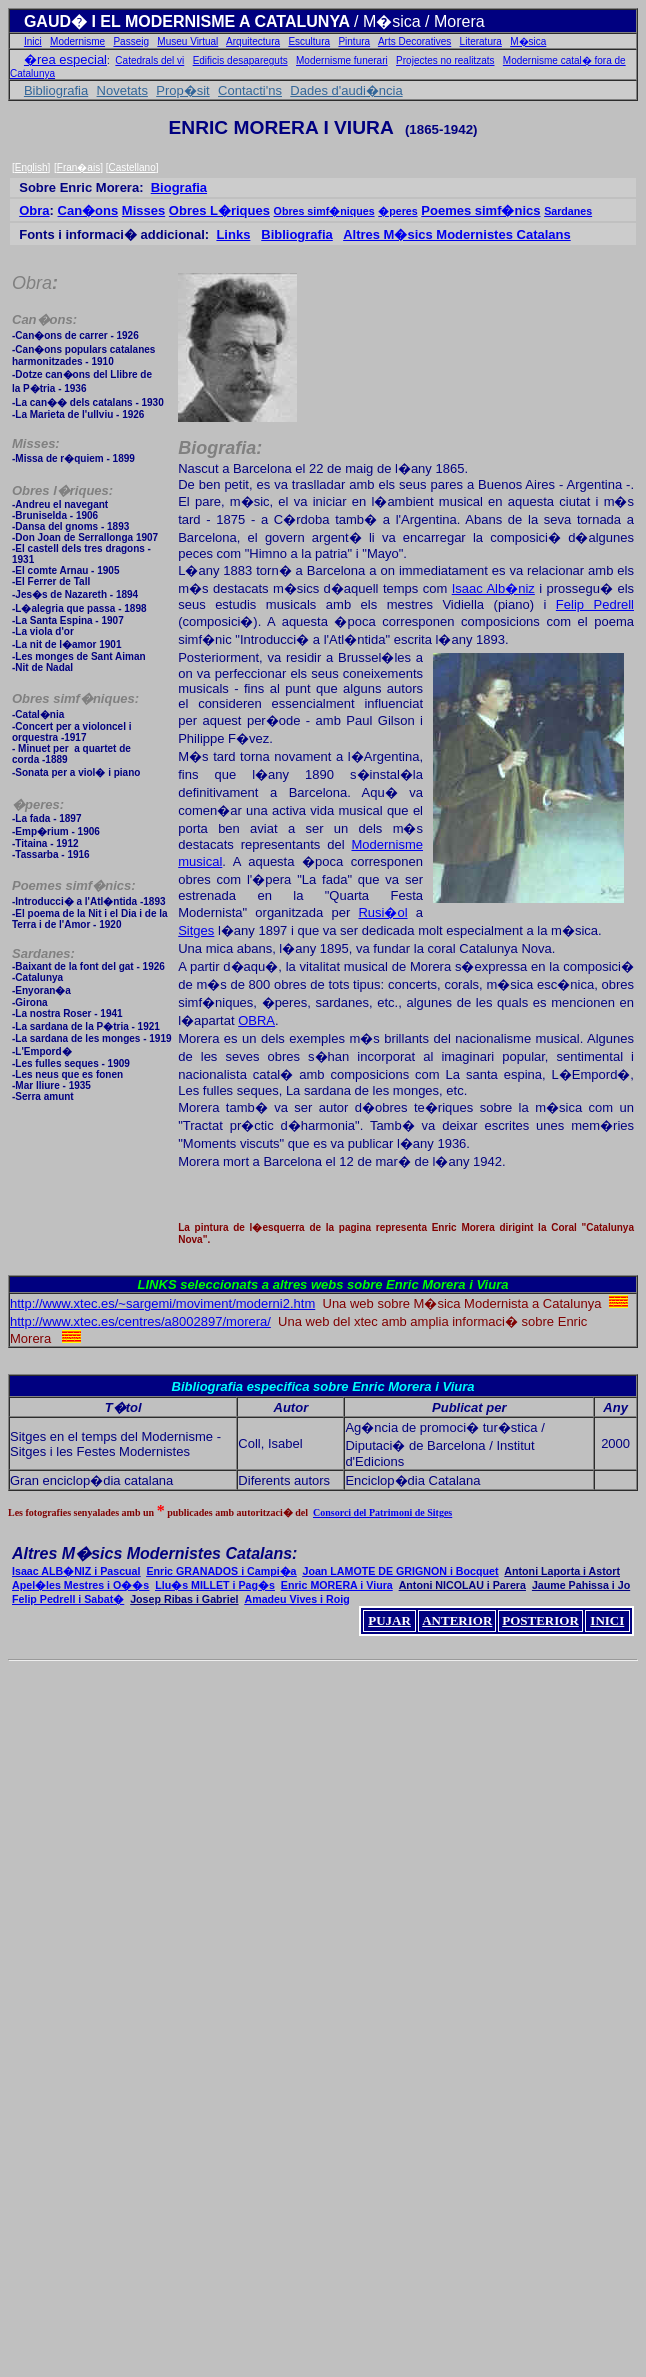 Image resolution: width=646 pixels, height=2377 pixels. Describe the element at coordinates (131, 41) in the screenshot. I see `Passeig` at that location.